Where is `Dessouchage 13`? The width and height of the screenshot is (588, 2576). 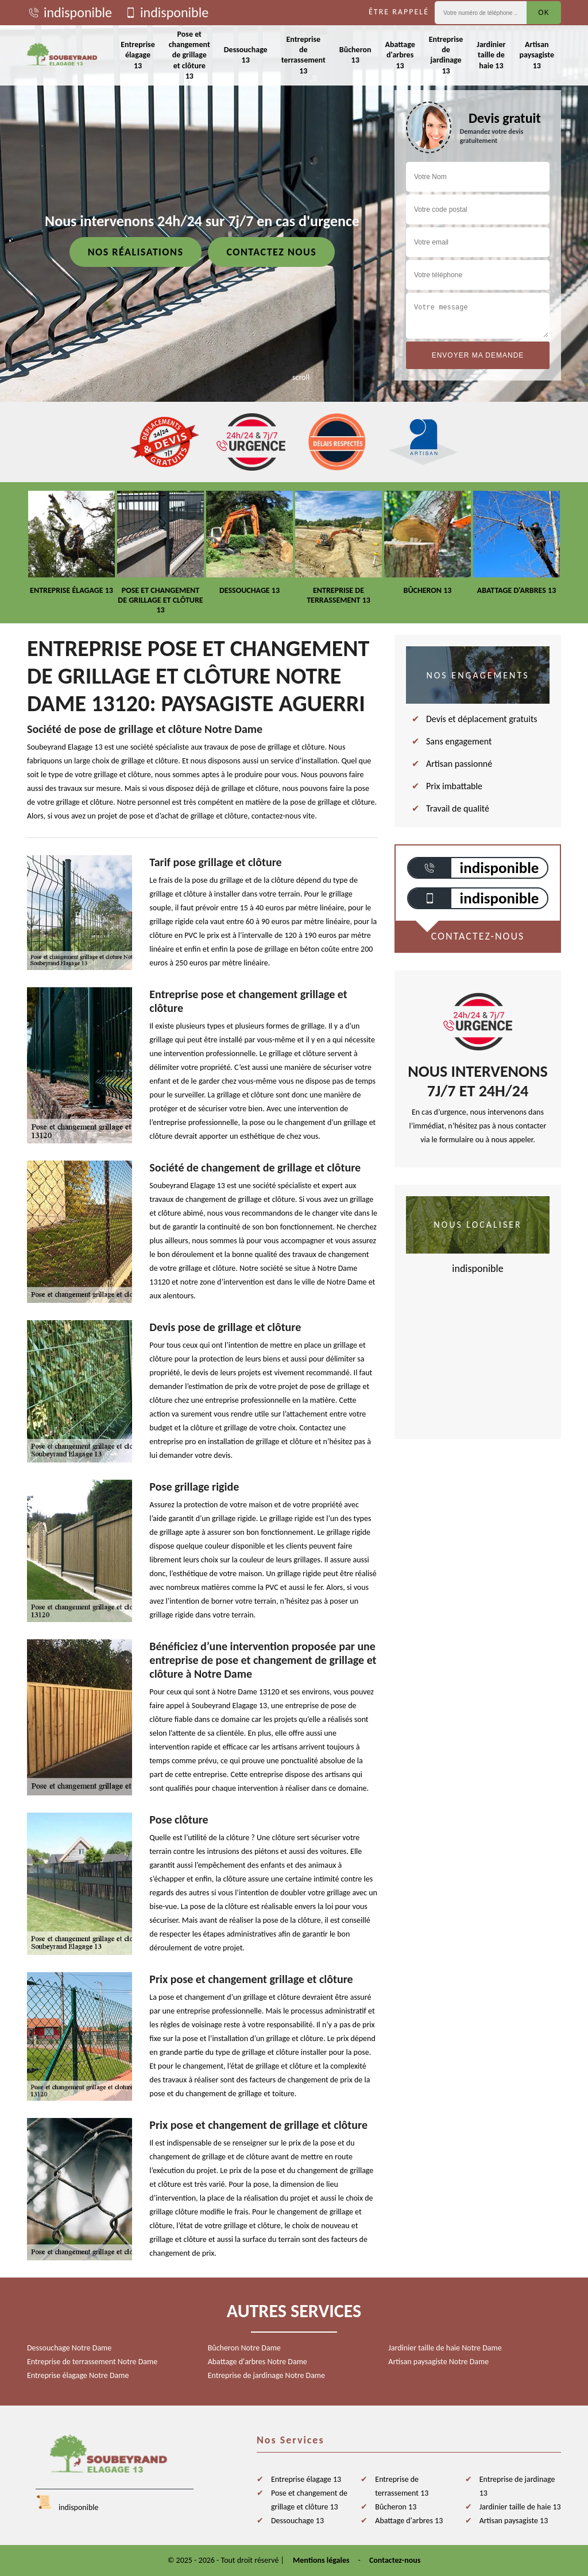 Dessouchage 13 is located at coordinates (246, 55).